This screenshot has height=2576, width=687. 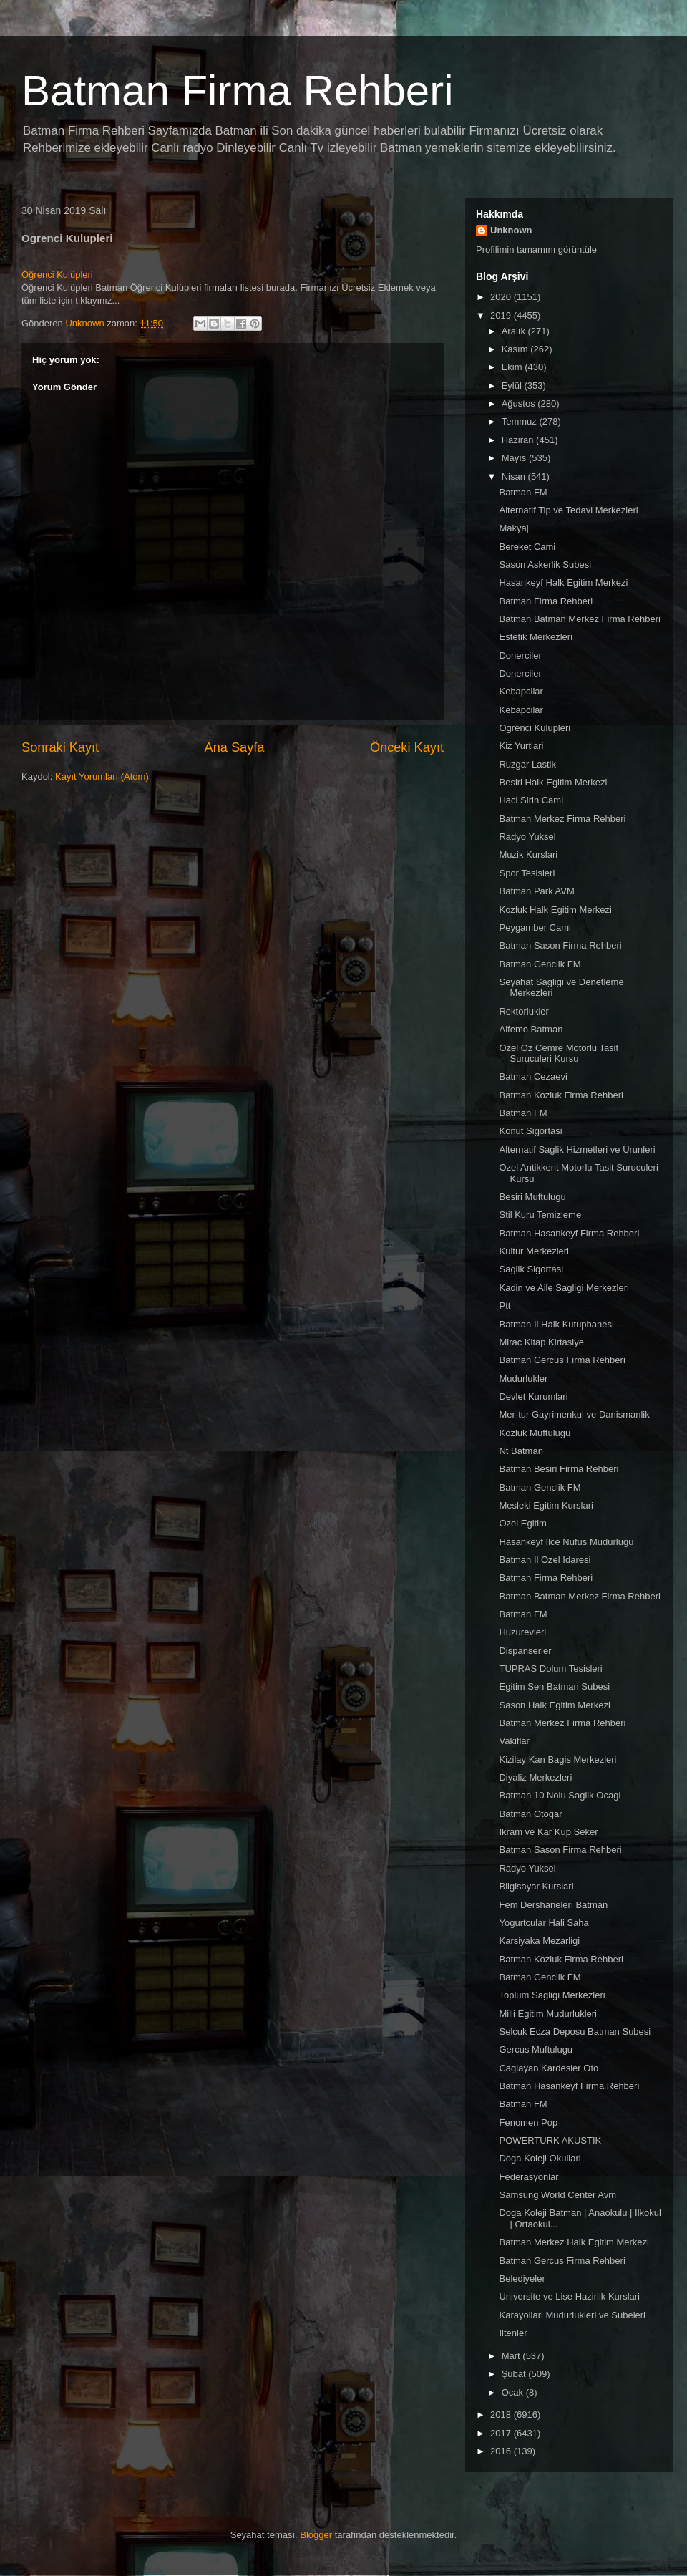 What do you see at coordinates (527, 836) in the screenshot?
I see `Radyo Yuksel` at bounding box center [527, 836].